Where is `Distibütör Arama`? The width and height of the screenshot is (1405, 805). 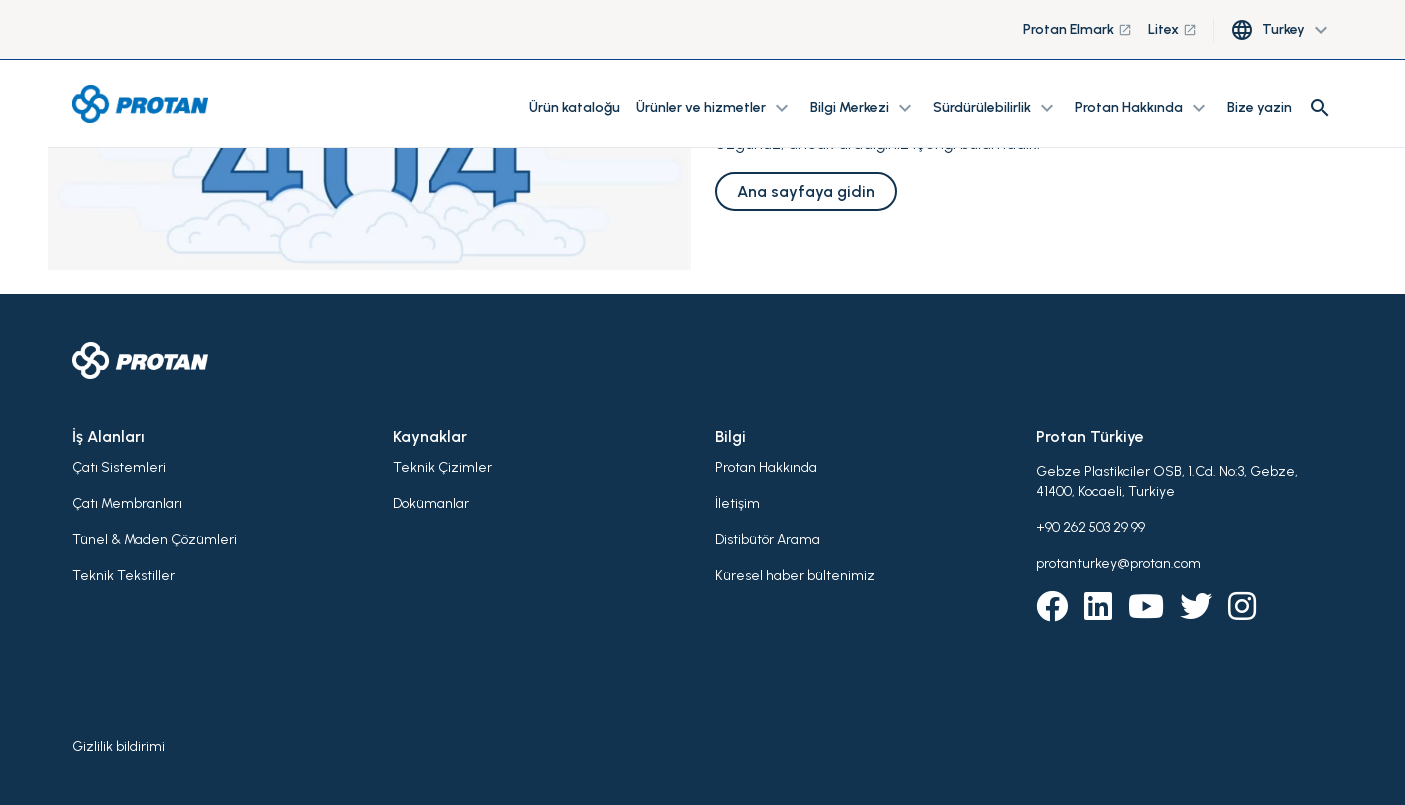 Distibütör Arama is located at coordinates (767, 539).